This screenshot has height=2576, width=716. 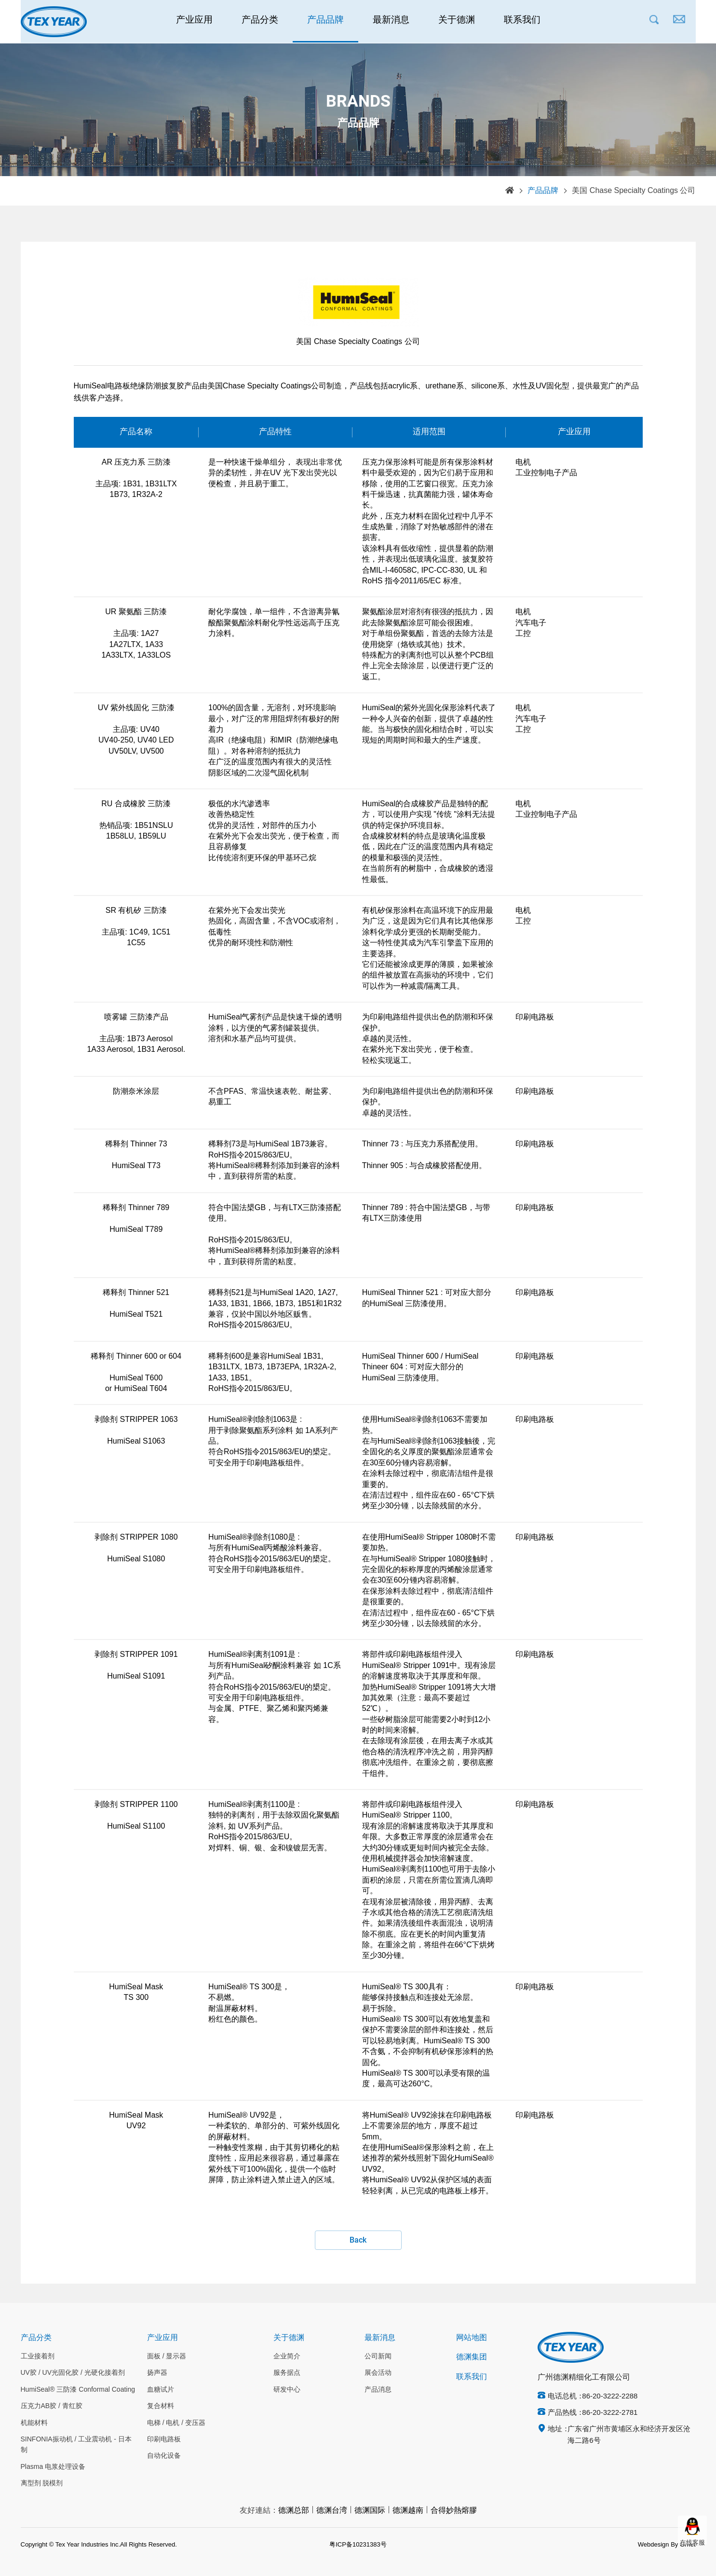 I want to click on SINFONIA振动机 / 工业震动机 - 日本制, so click(x=76, y=2444).